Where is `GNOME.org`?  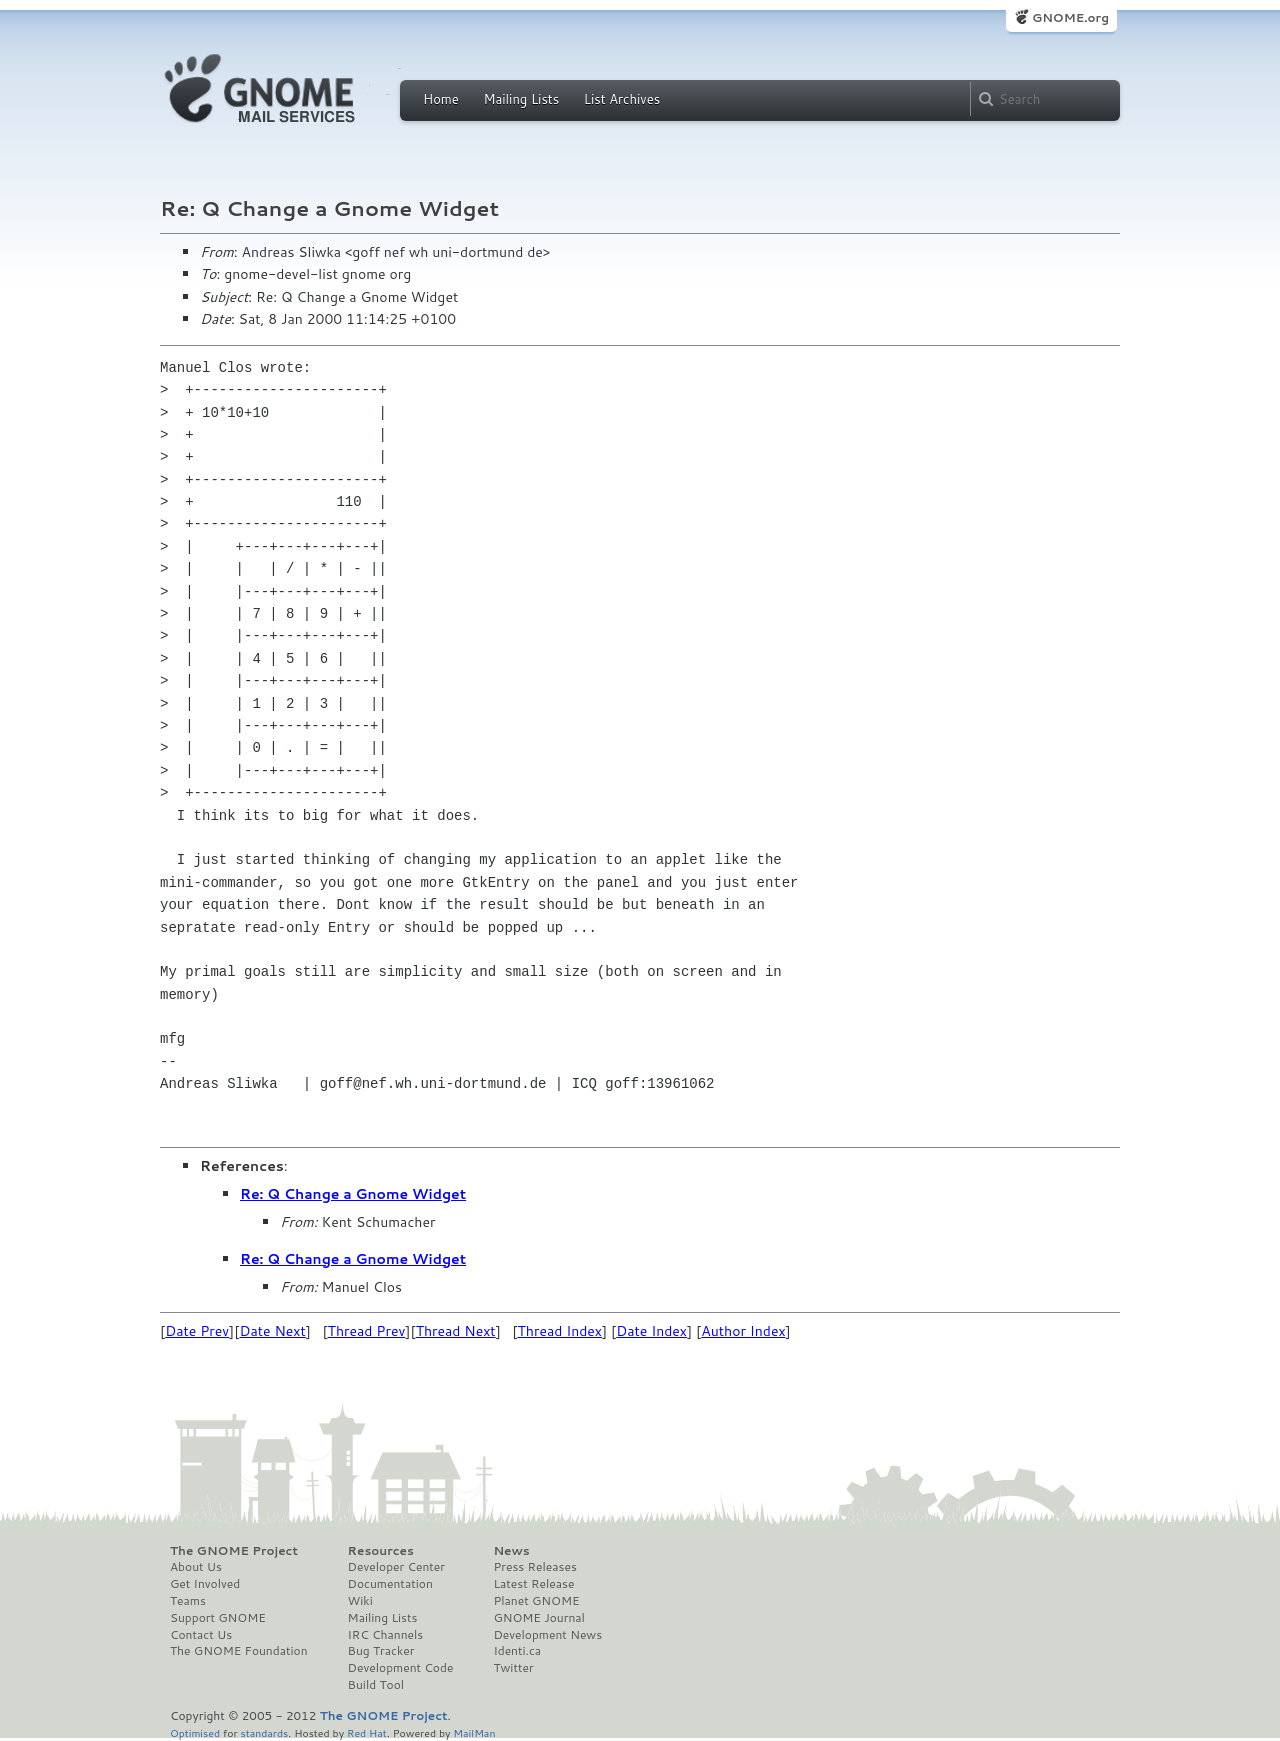 GNOME.org is located at coordinates (1070, 17).